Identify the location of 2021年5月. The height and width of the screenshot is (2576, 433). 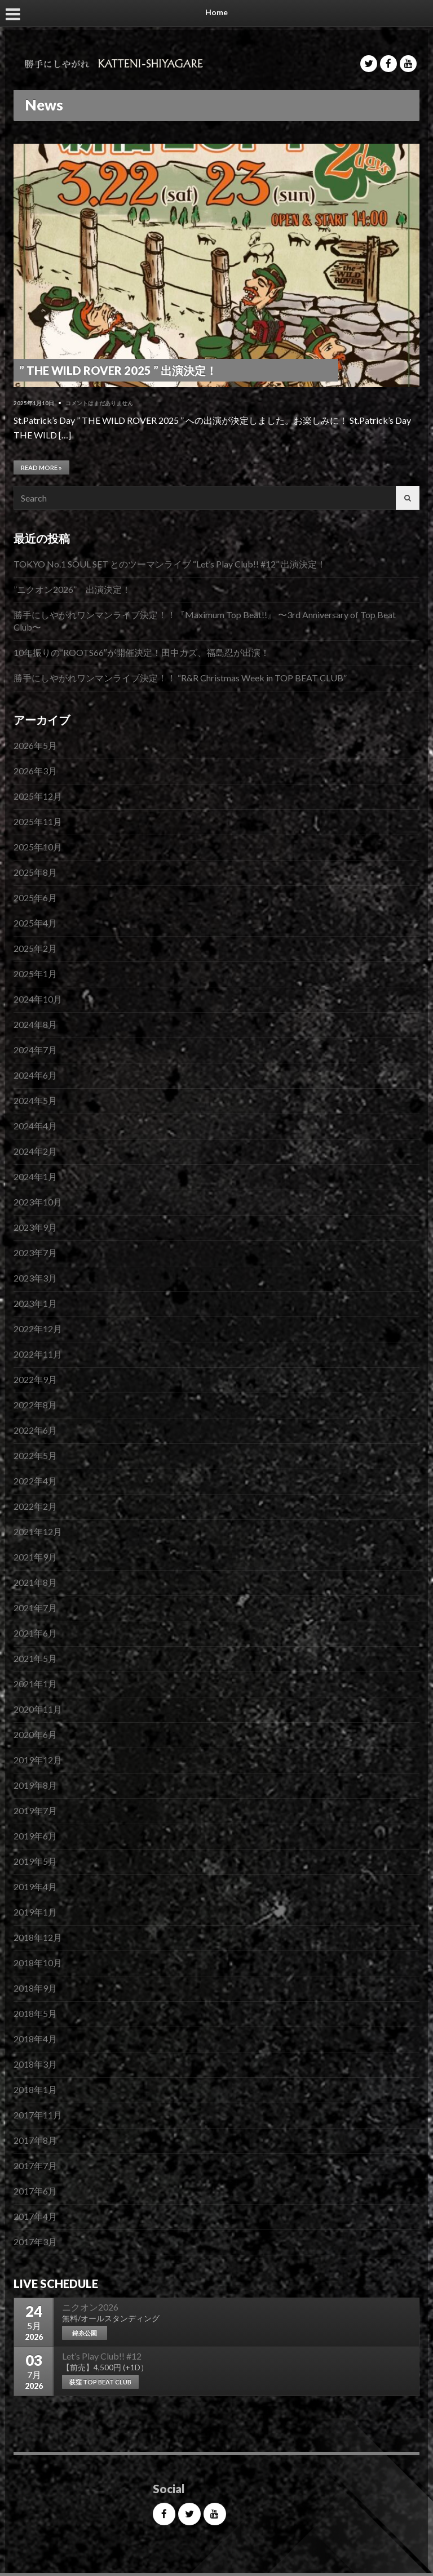
(35, 1658).